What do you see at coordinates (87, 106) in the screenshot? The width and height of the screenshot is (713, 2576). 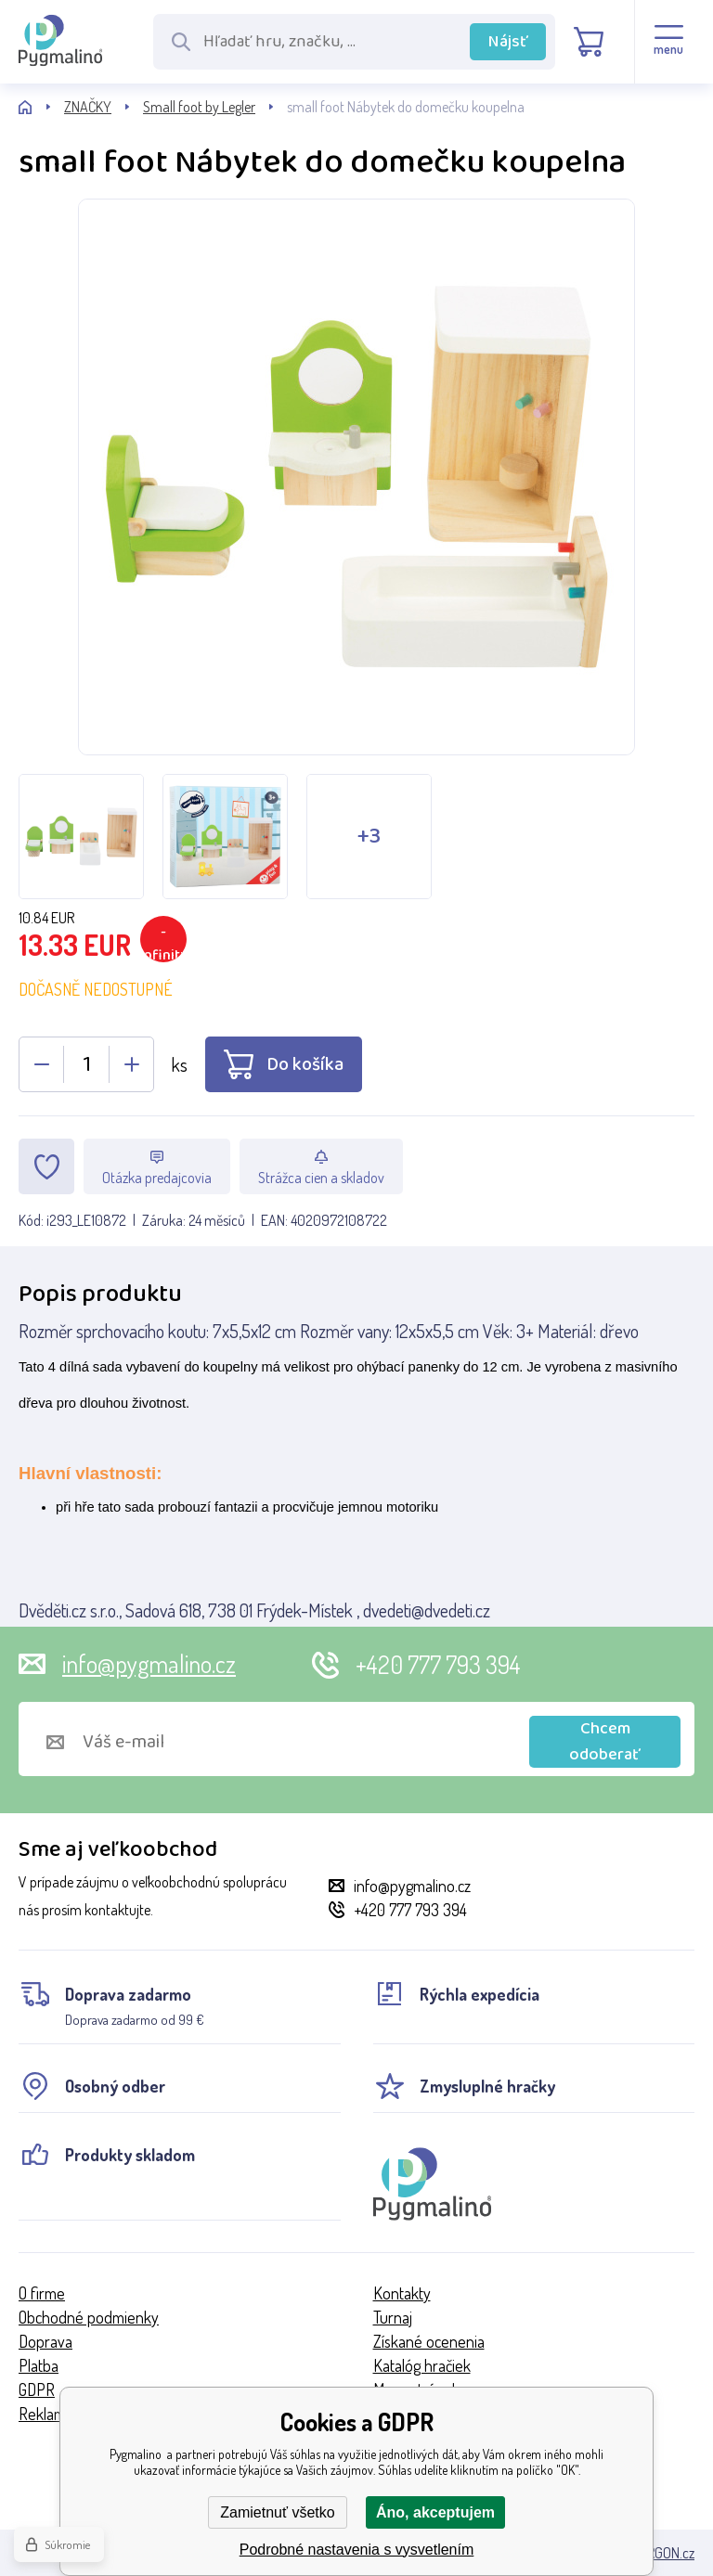 I see `ZNAČKY` at bounding box center [87, 106].